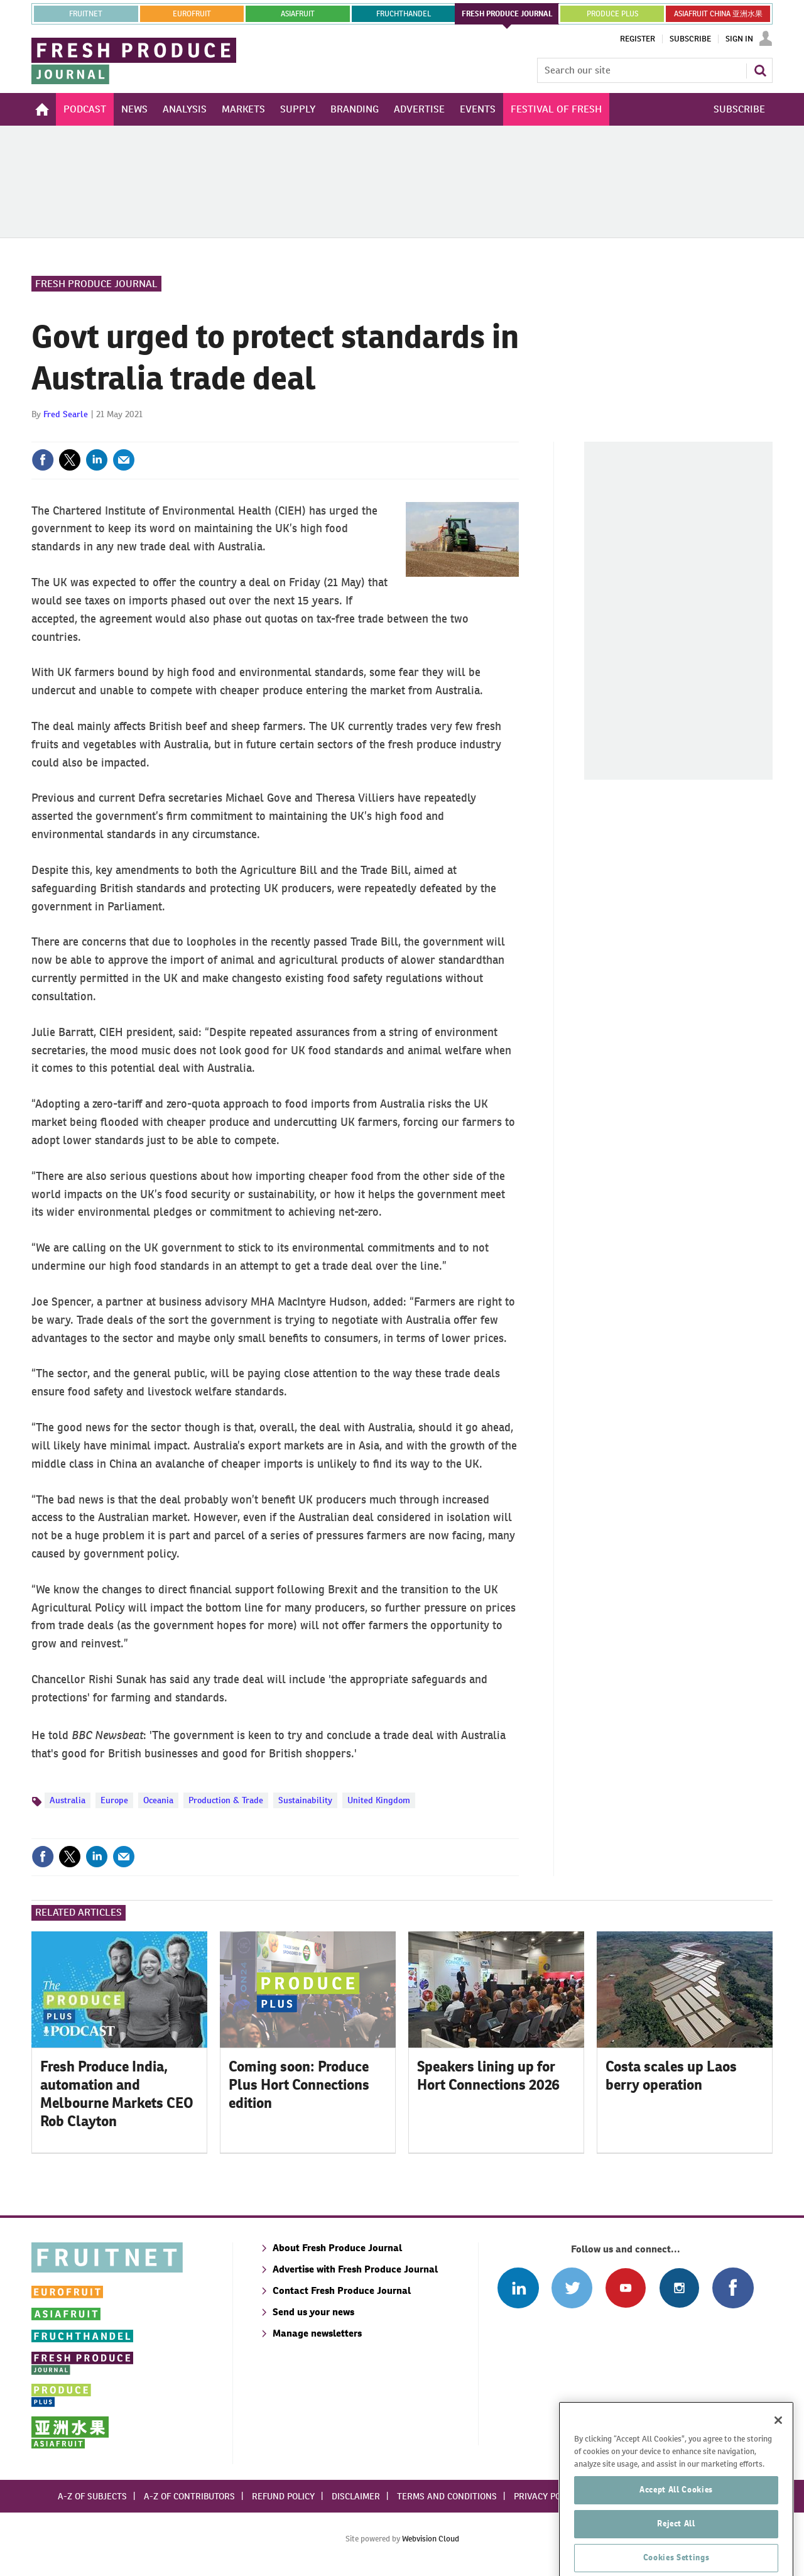 The image size is (804, 2576). Describe the element at coordinates (612, 14) in the screenshot. I see `PRODUCE PLUS` at that location.